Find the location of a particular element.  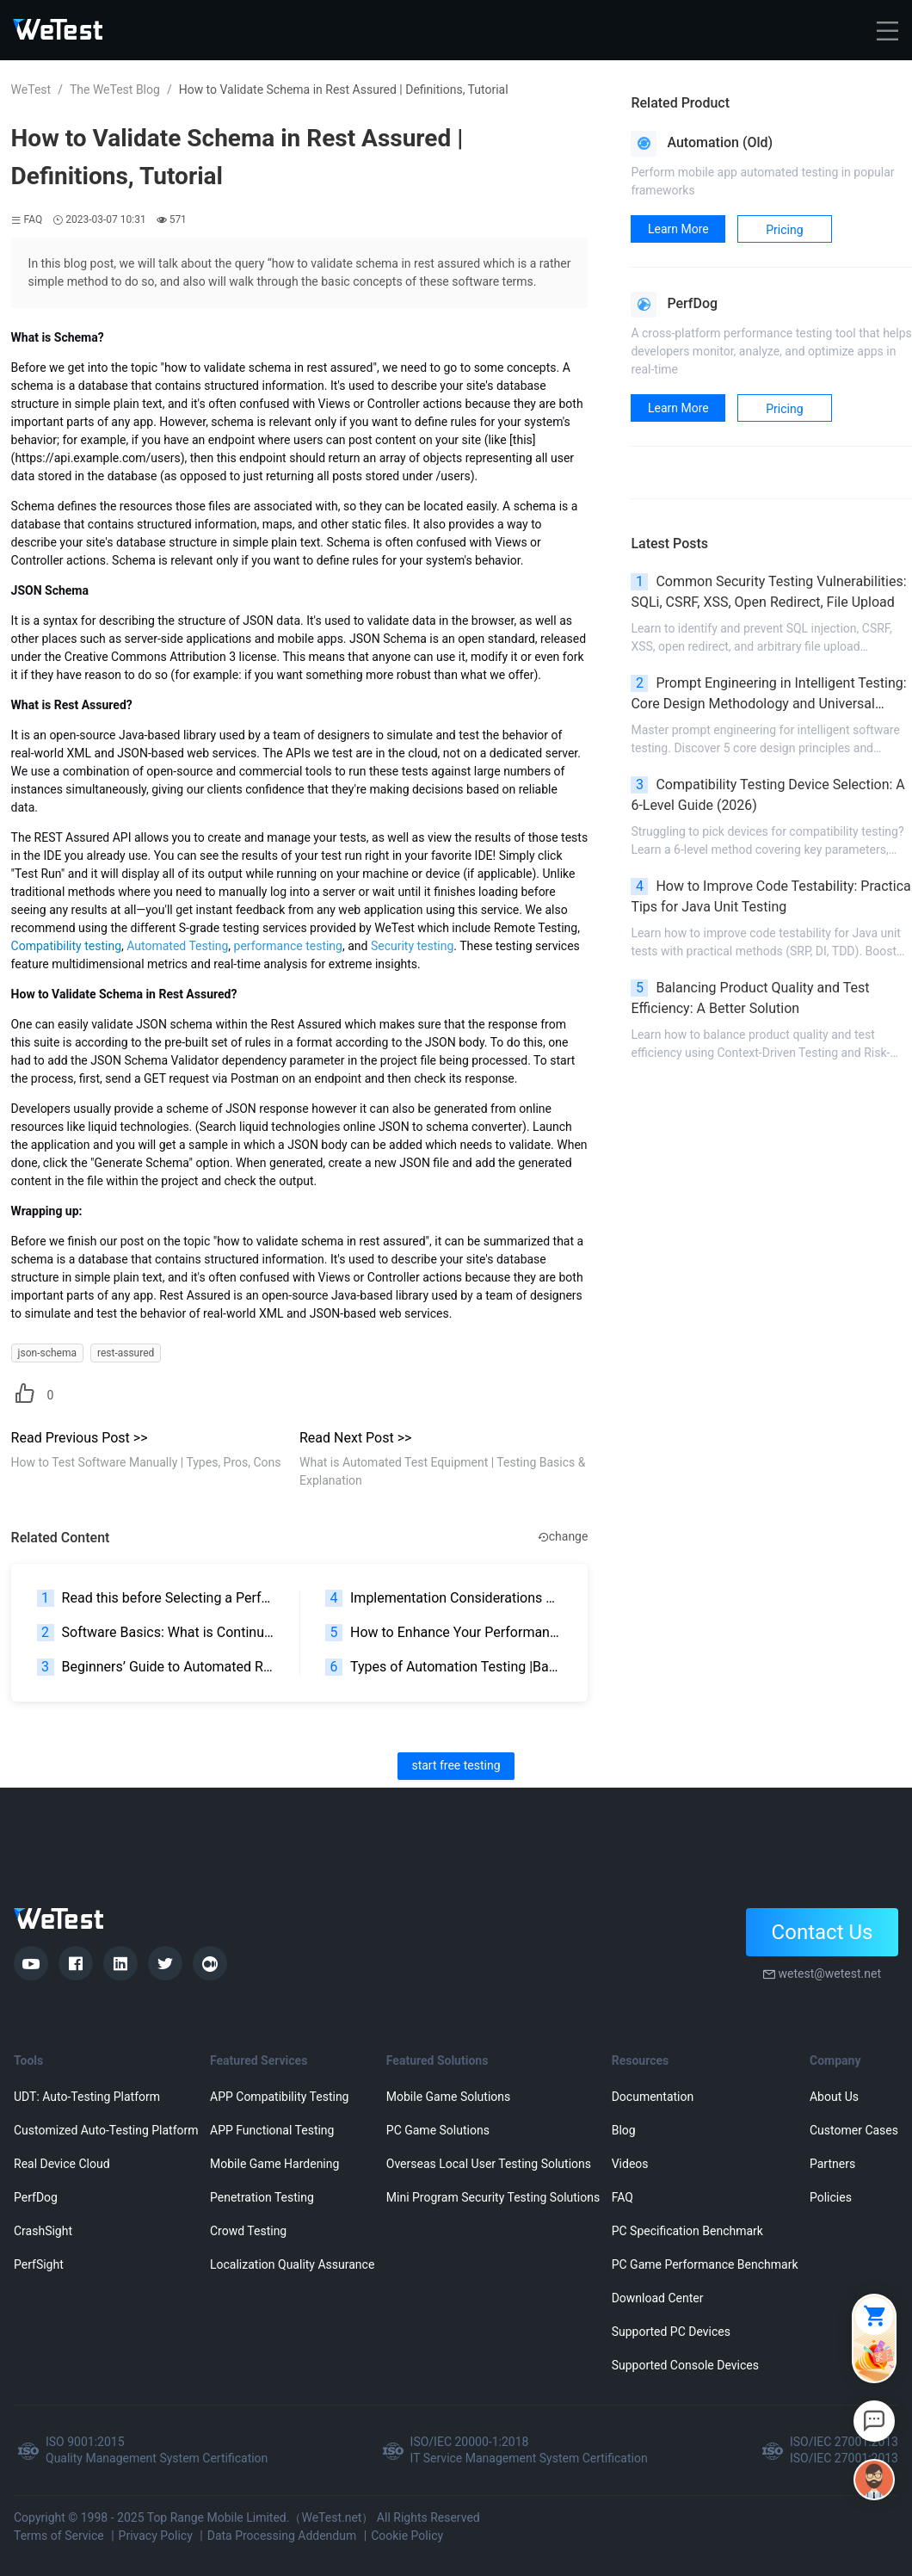

About Us is located at coordinates (834, 2096).